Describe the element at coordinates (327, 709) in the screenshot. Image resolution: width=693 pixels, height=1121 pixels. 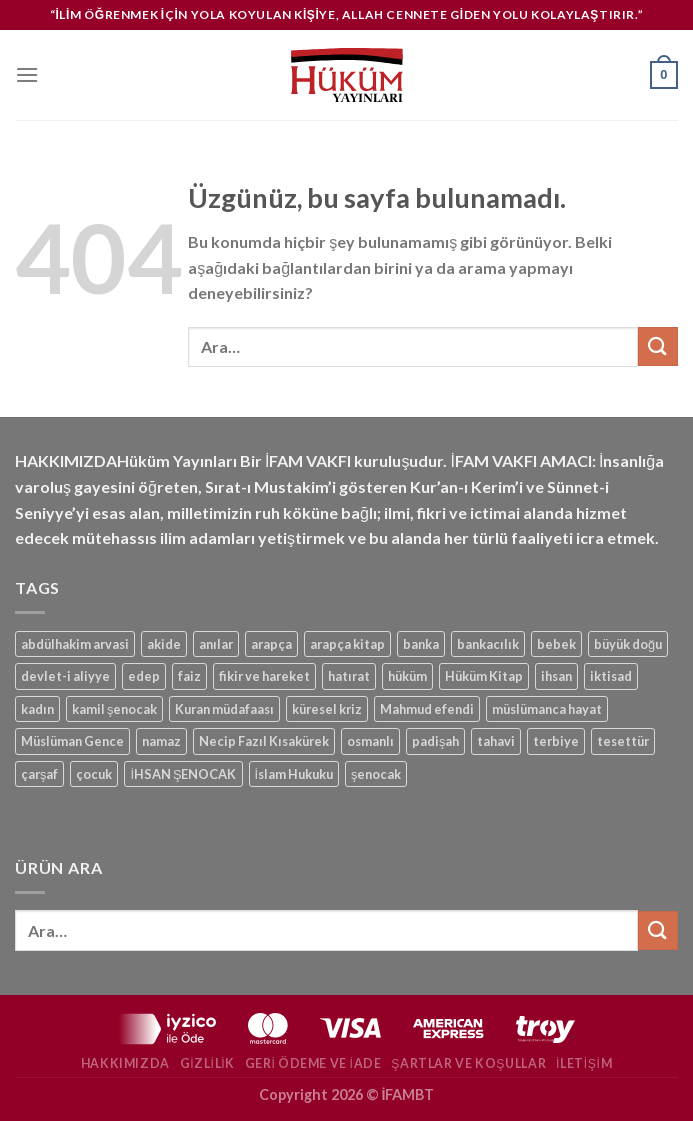
I see `küresel kriz [küresel kriz (1 ürün)]` at that location.